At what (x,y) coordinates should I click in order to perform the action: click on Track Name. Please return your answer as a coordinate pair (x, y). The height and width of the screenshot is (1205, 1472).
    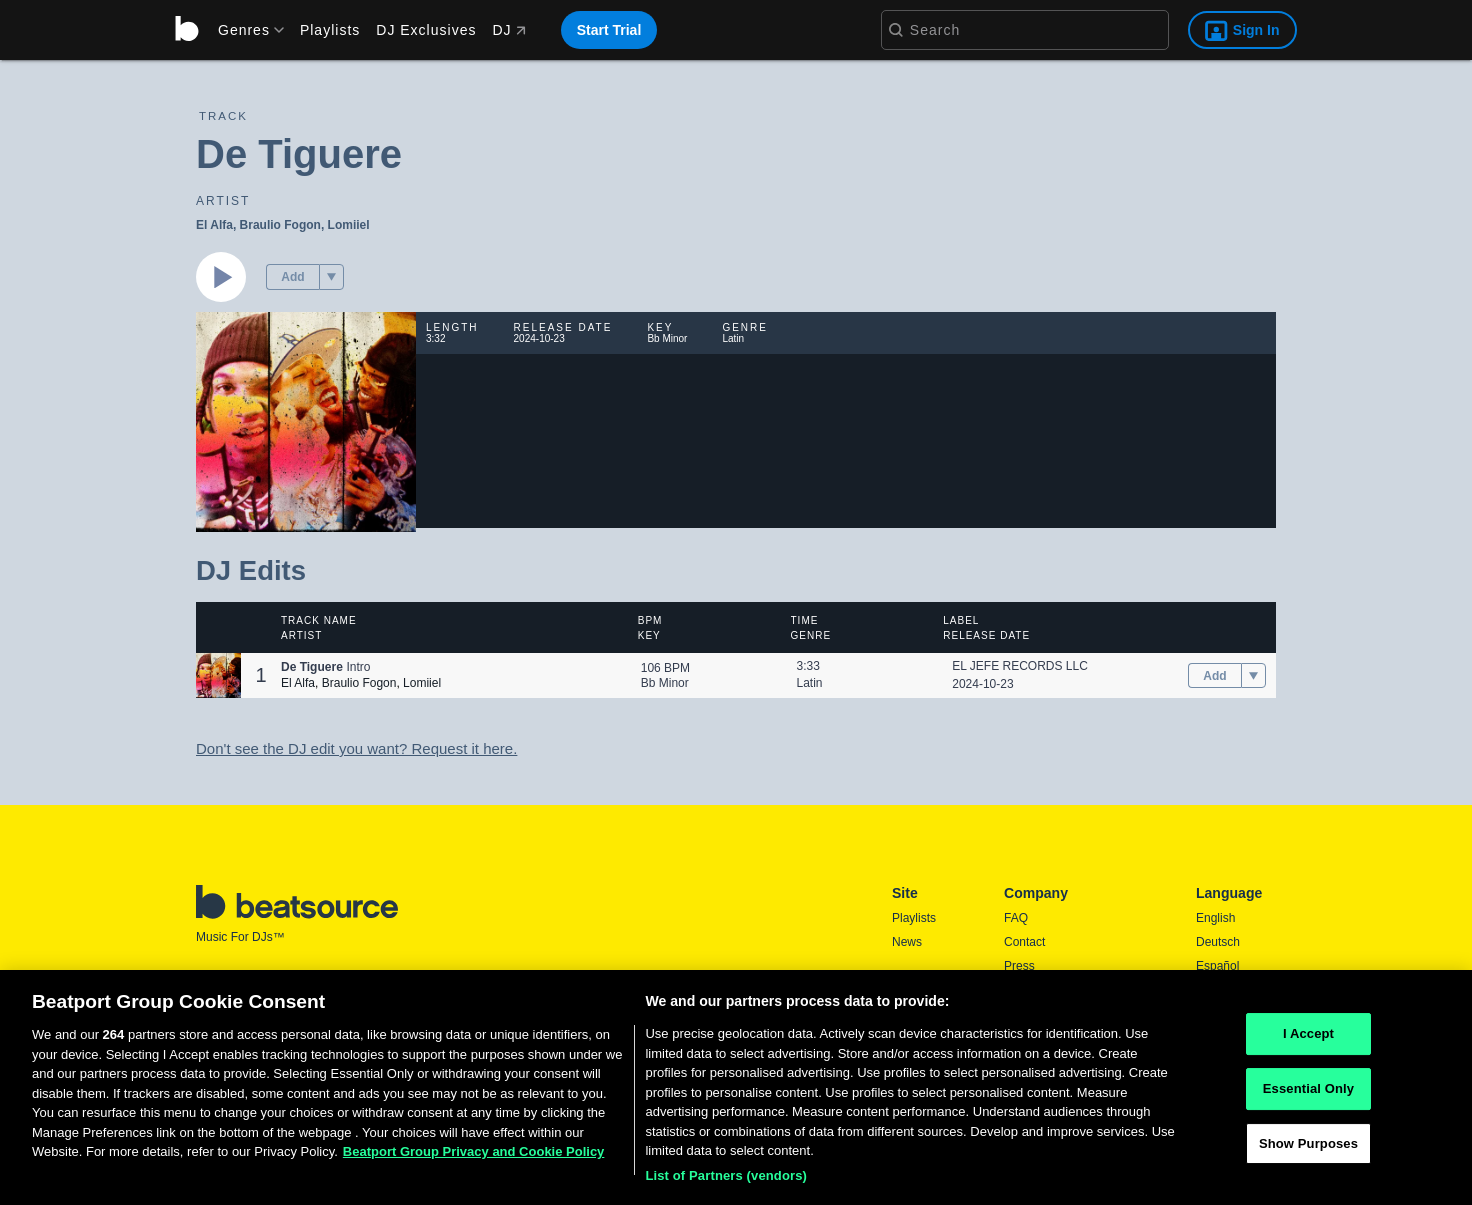
    Looking at the image, I should click on (319, 620).